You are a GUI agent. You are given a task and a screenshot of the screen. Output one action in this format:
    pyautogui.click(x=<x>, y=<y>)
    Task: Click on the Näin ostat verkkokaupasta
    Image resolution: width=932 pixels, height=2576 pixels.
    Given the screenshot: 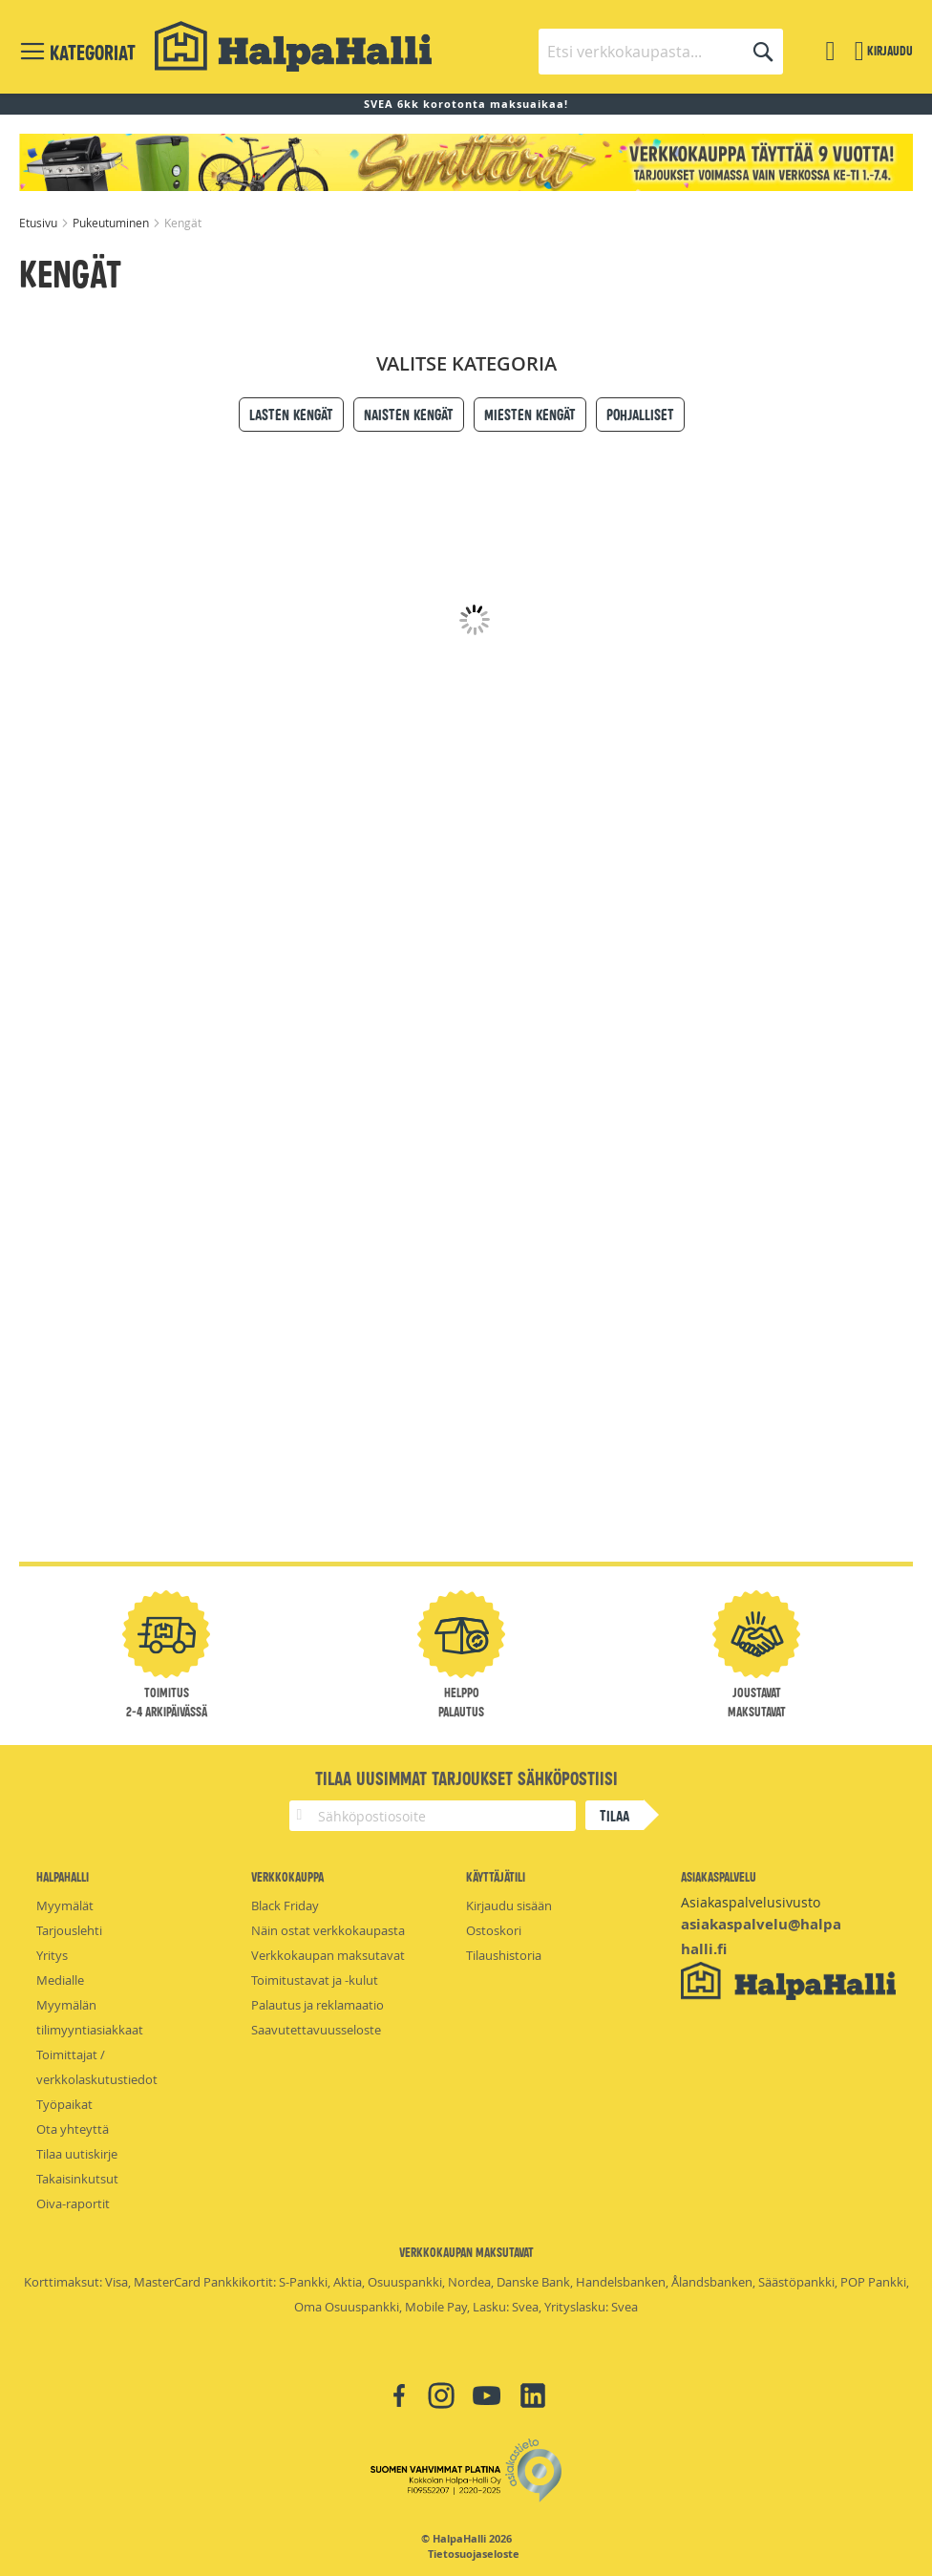 What is the action you would take?
    pyautogui.click(x=328, y=1930)
    